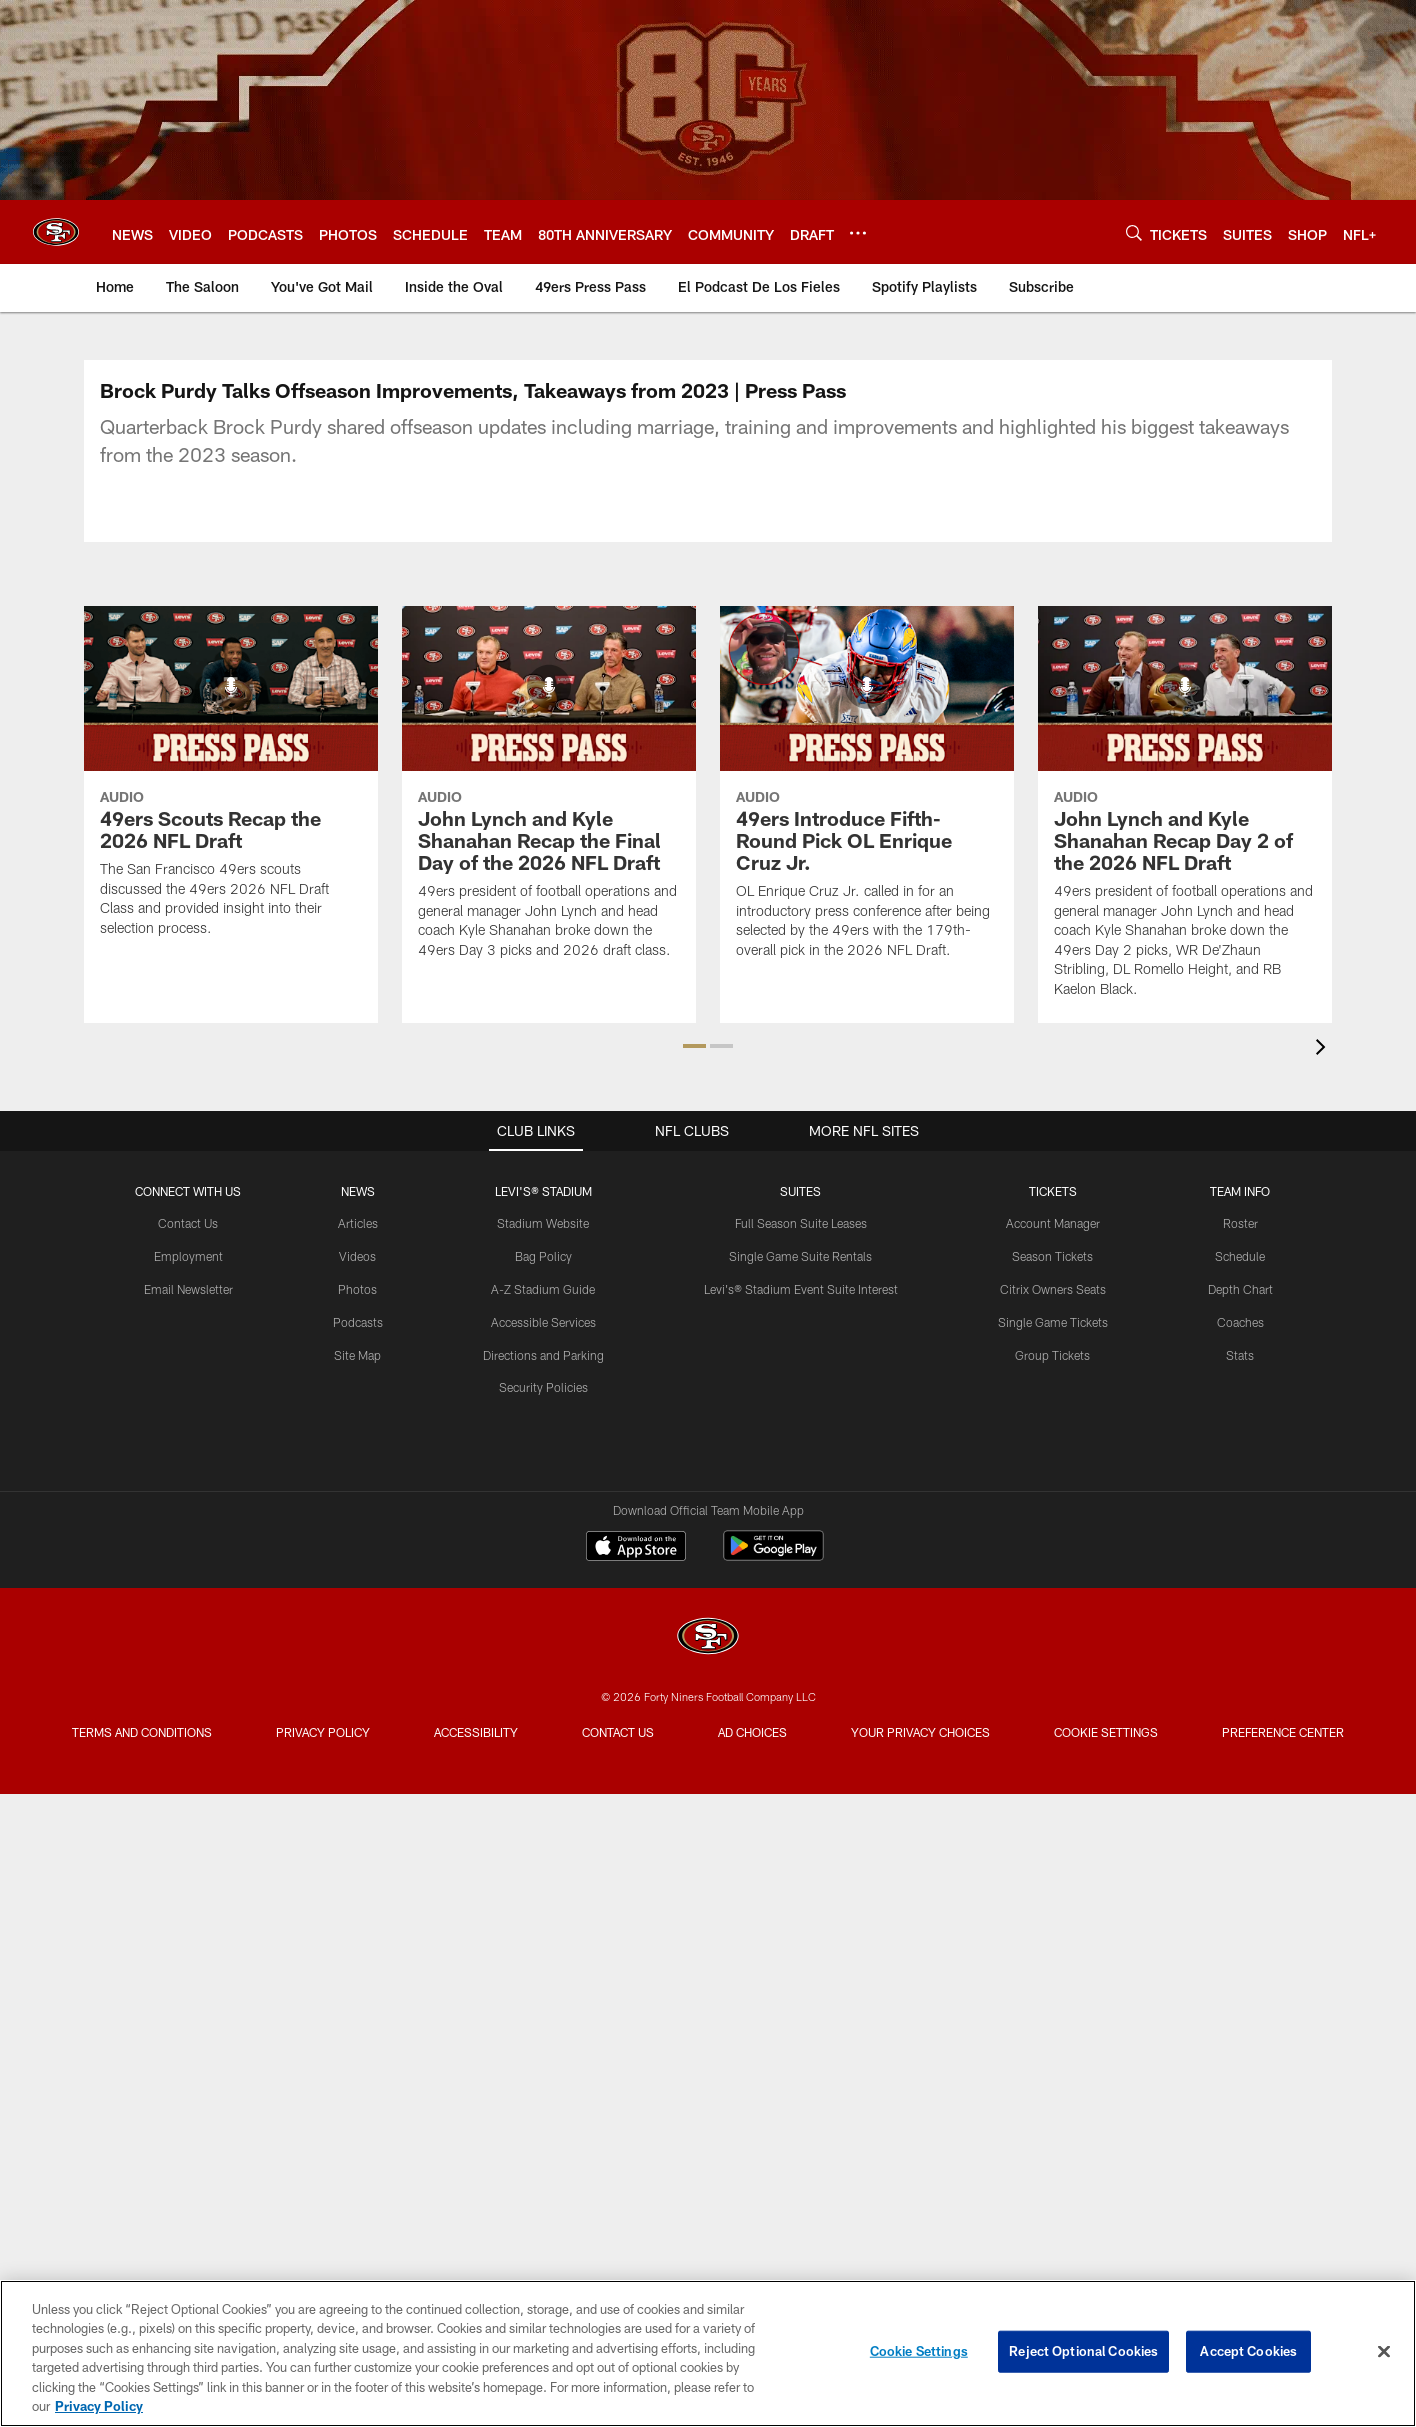 This screenshot has height=2427, width=1416. What do you see at coordinates (357, 1319) in the screenshot?
I see `Site Map` at bounding box center [357, 1319].